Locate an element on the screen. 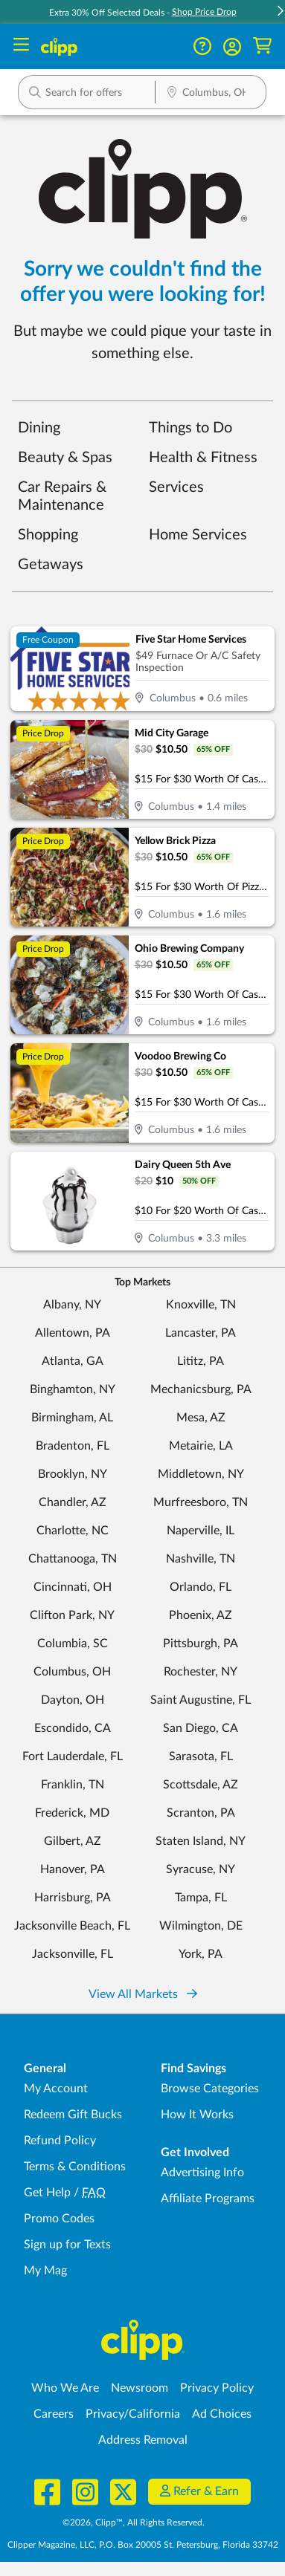 The width and height of the screenshot is (285, 2576). Pittsburgh, PA is located at coordinates (200, 1643).